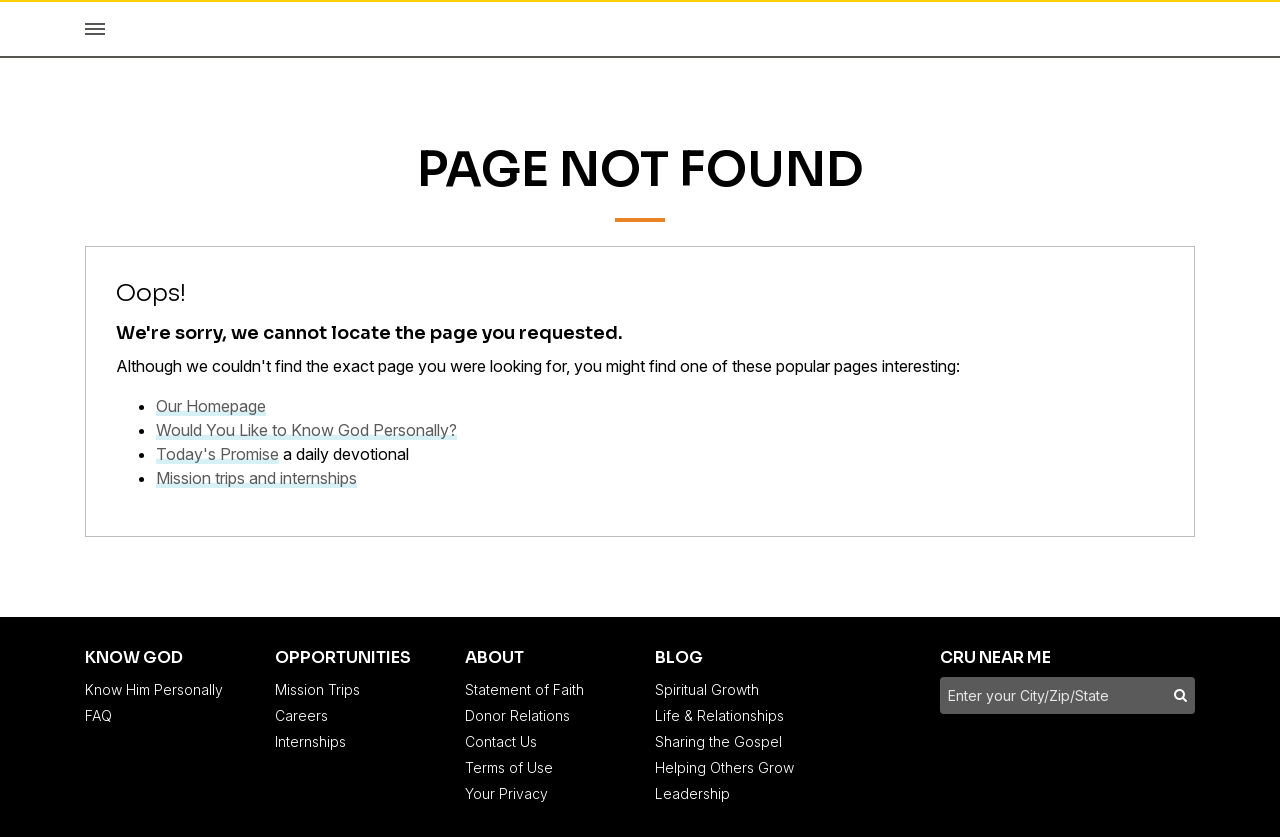 Image resolution: width=1280 pixels, height=837 pixels. Describe the element at coordinates (509, 767) in the screenshot. I see `Terms of Use` at that location.